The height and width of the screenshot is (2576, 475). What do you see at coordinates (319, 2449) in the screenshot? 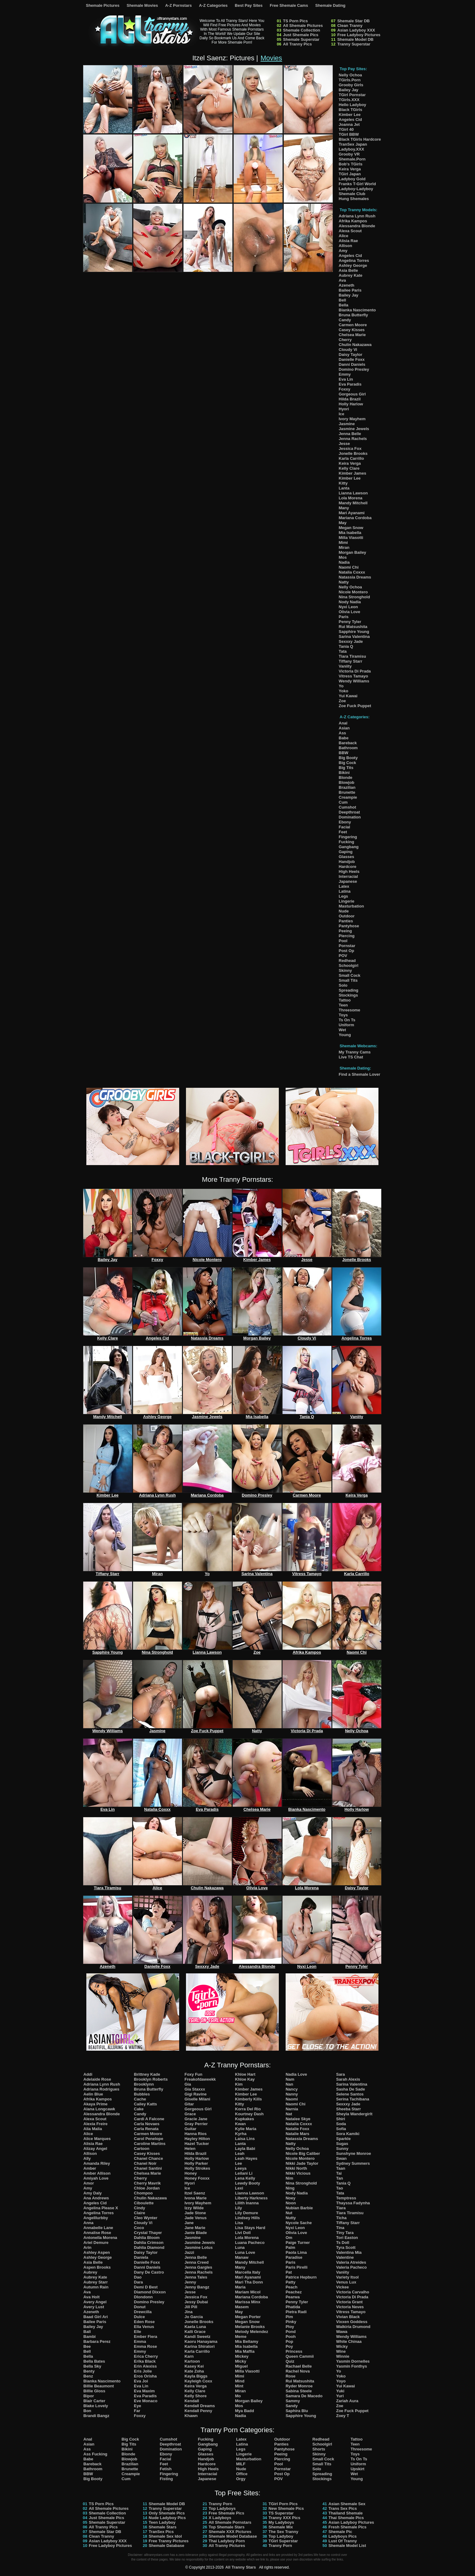
I see `Shorts` at bounding box center [319, 2449].